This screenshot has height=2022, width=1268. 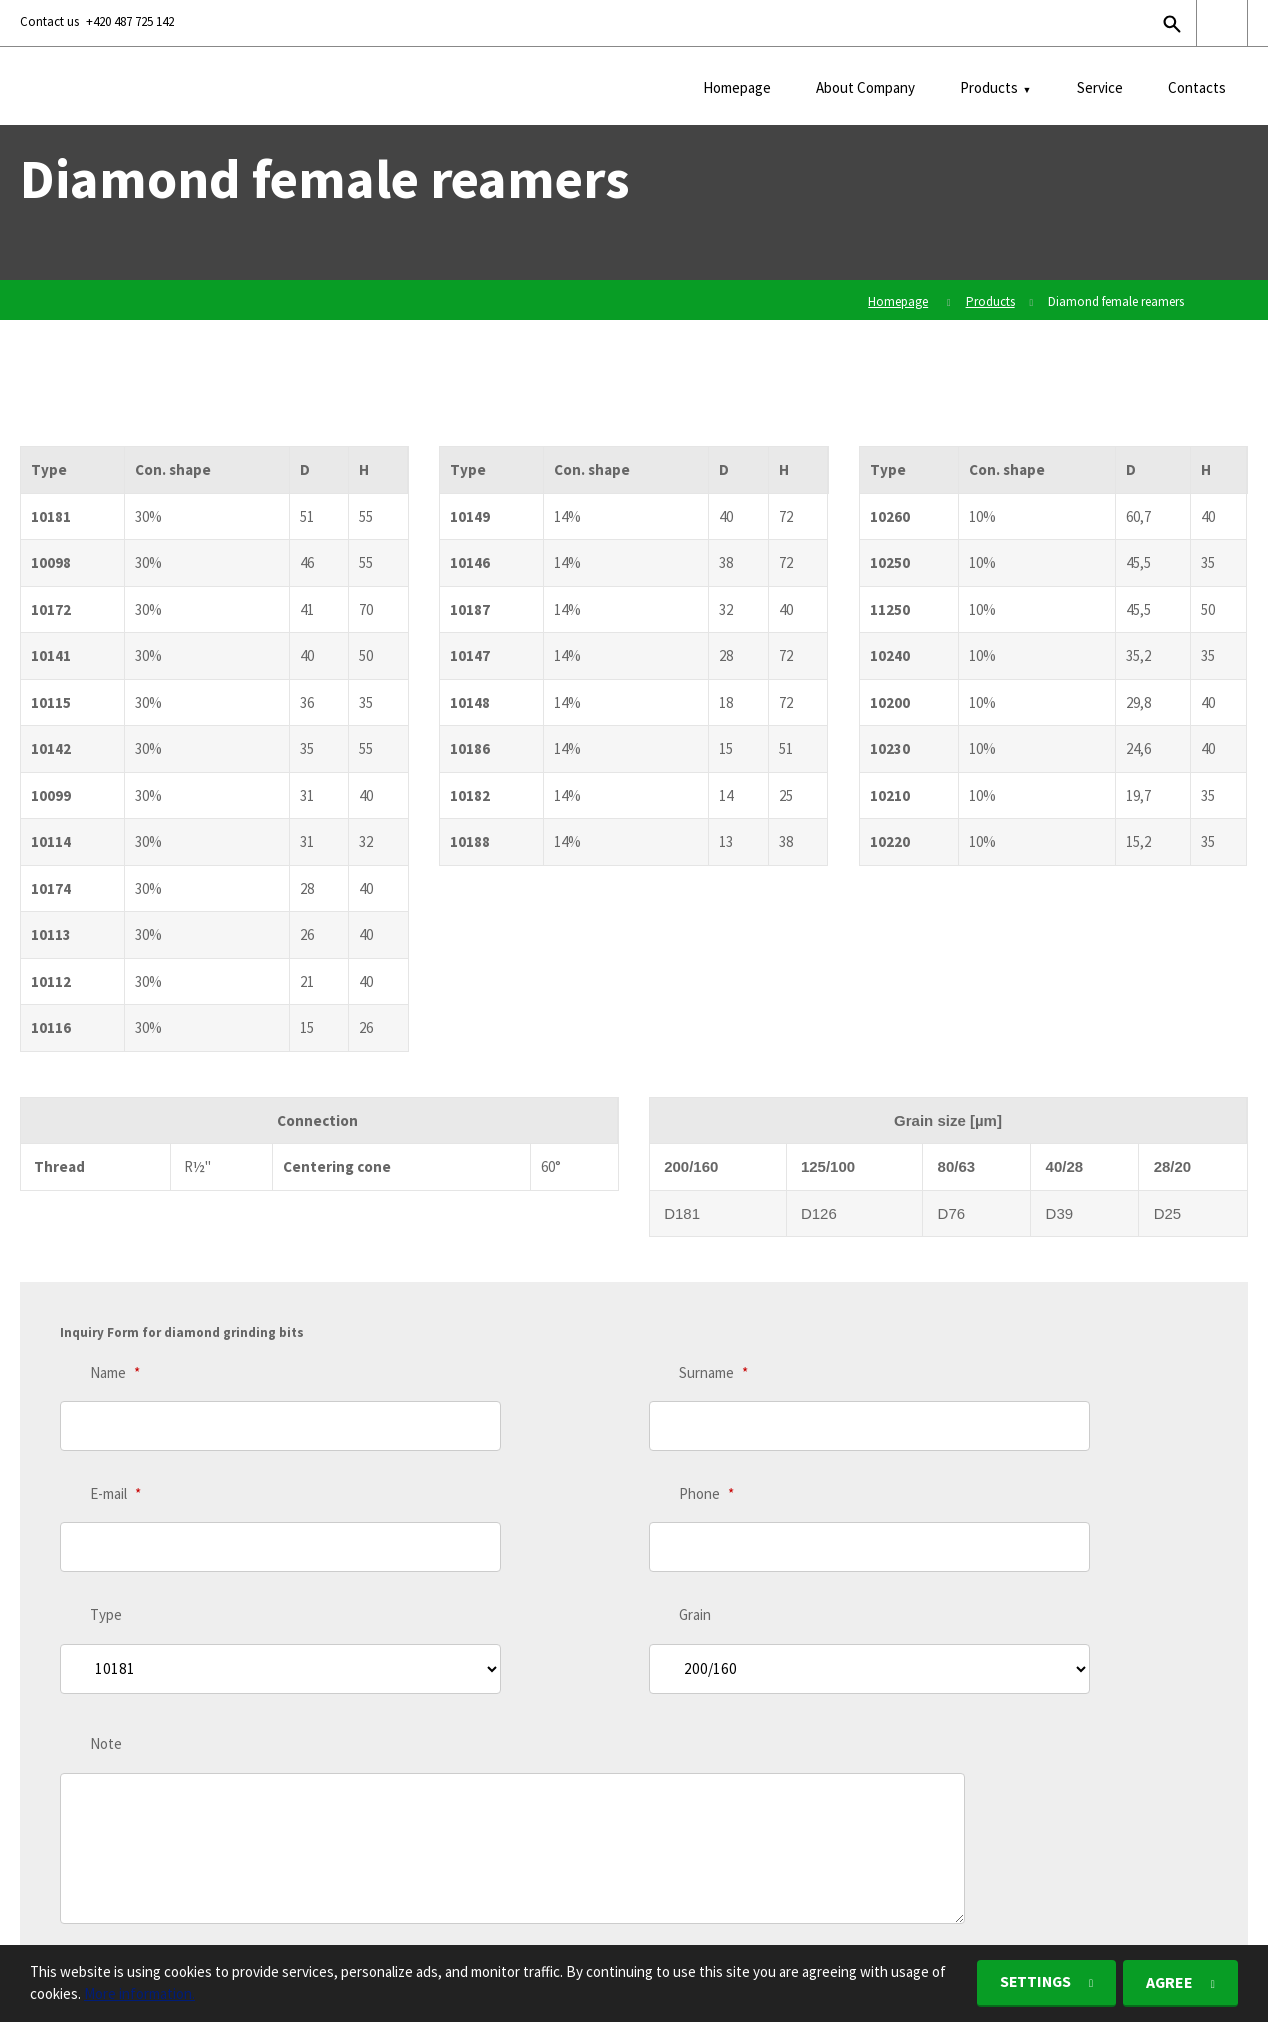 I want to click on E-mail, so click(x=115, y=1452).